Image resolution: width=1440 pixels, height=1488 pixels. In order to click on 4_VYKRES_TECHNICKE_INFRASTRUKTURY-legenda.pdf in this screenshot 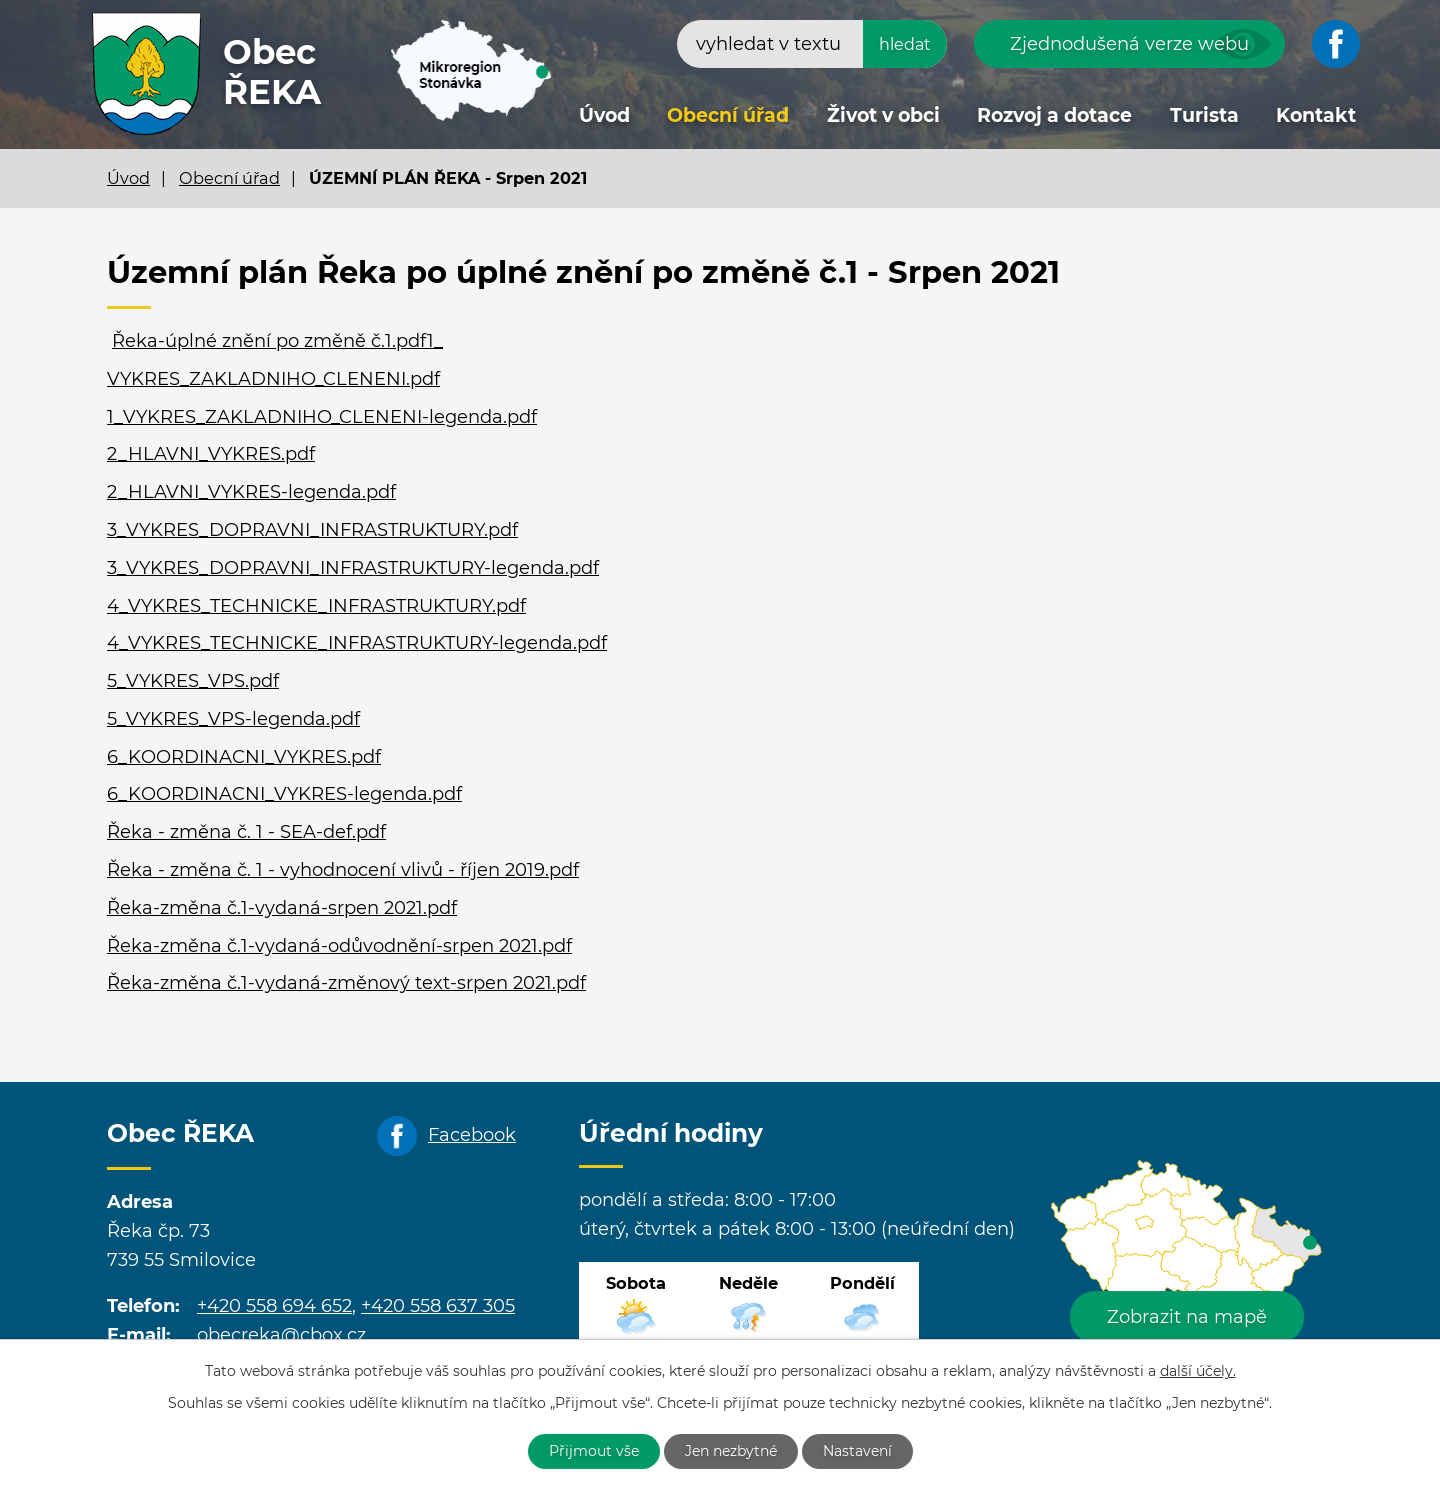, I will do `click(357, 643)`.